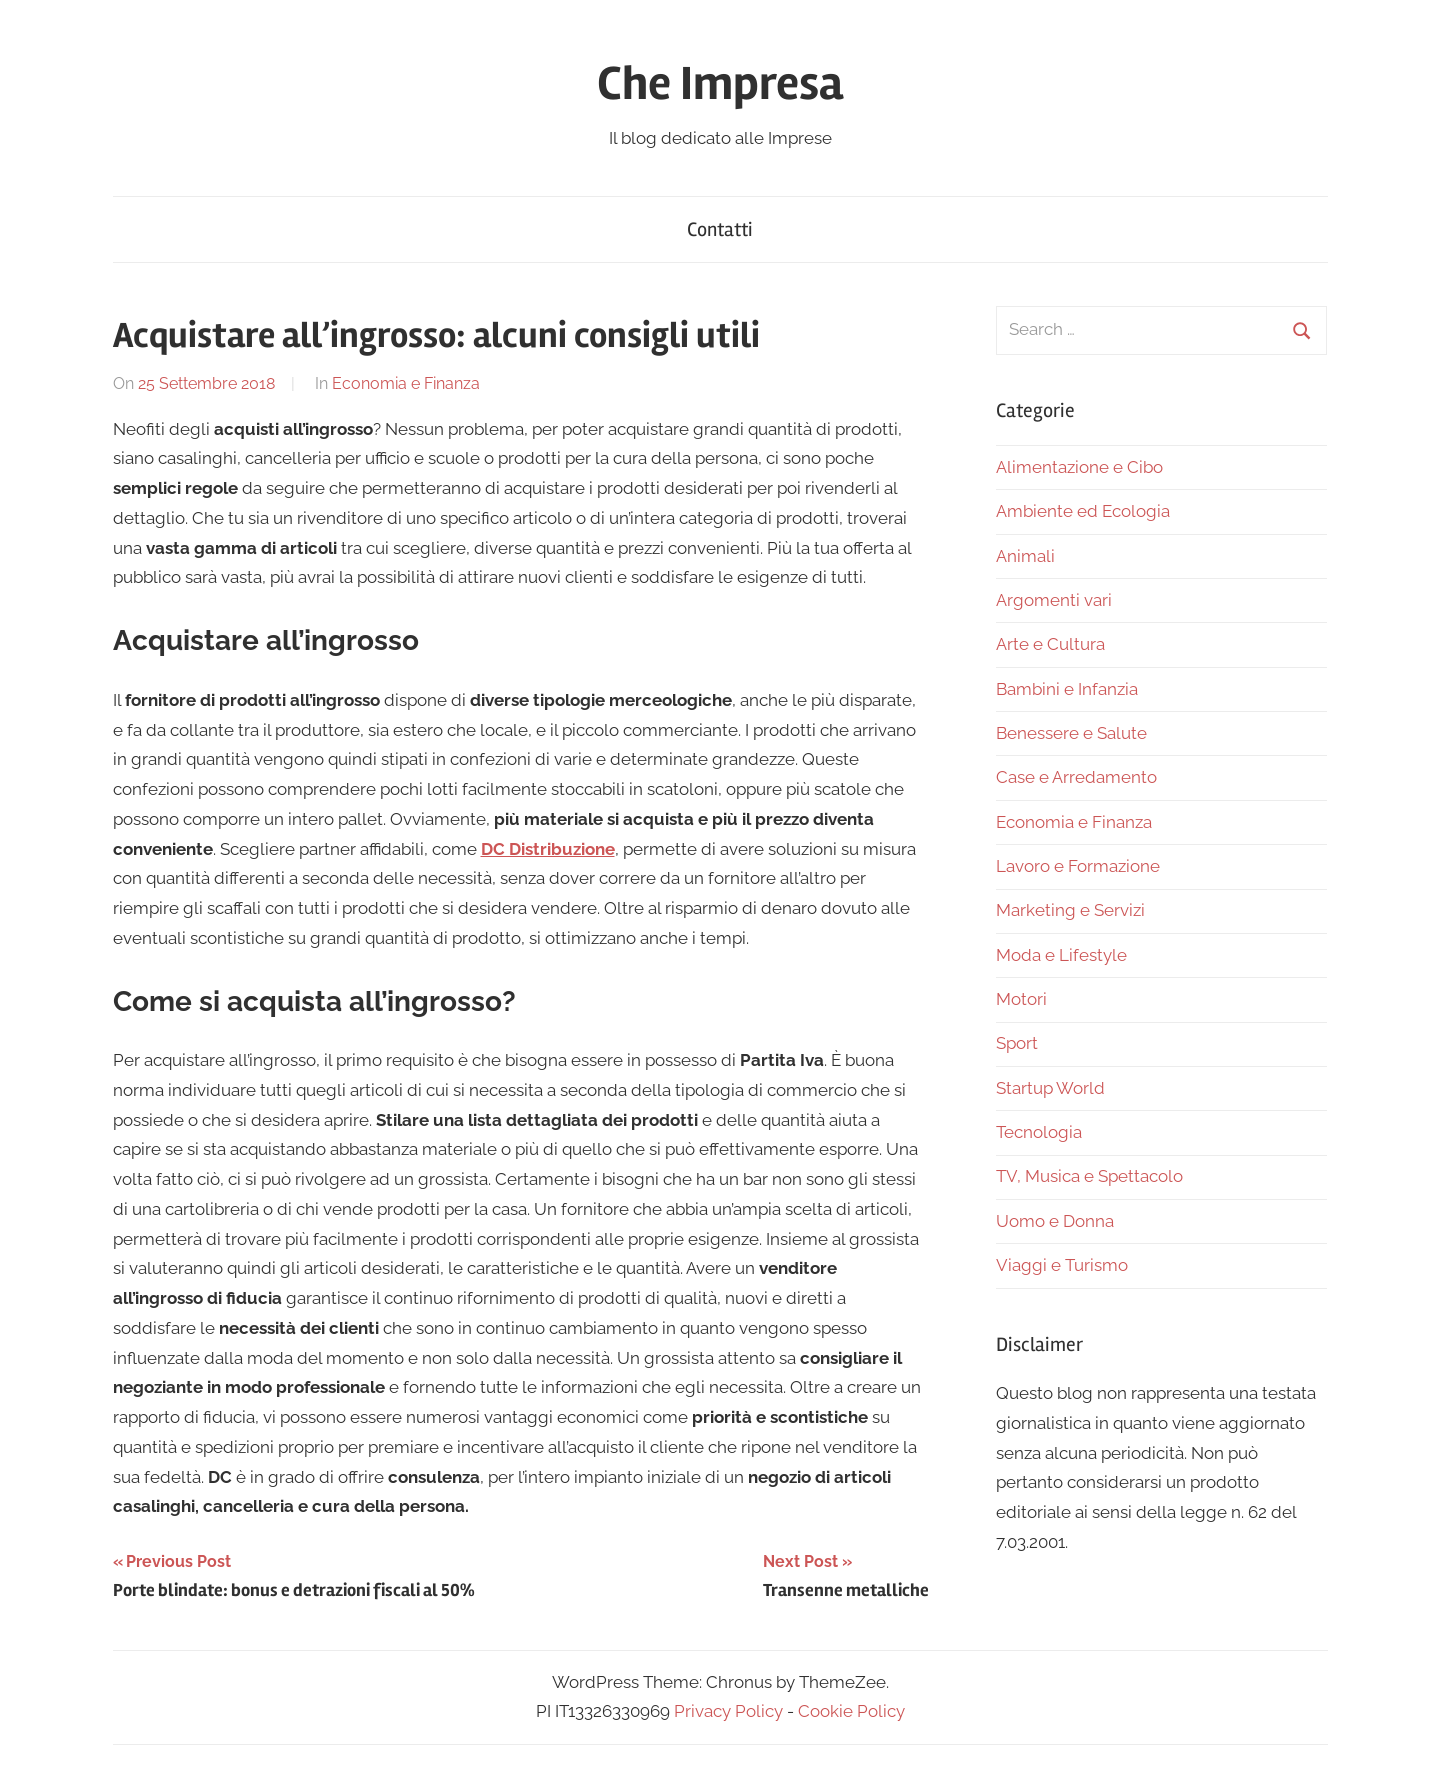  Describe the element at coordinates (1061, 955) in the screenshot. I see `Moda e Lifestyle` at that location.